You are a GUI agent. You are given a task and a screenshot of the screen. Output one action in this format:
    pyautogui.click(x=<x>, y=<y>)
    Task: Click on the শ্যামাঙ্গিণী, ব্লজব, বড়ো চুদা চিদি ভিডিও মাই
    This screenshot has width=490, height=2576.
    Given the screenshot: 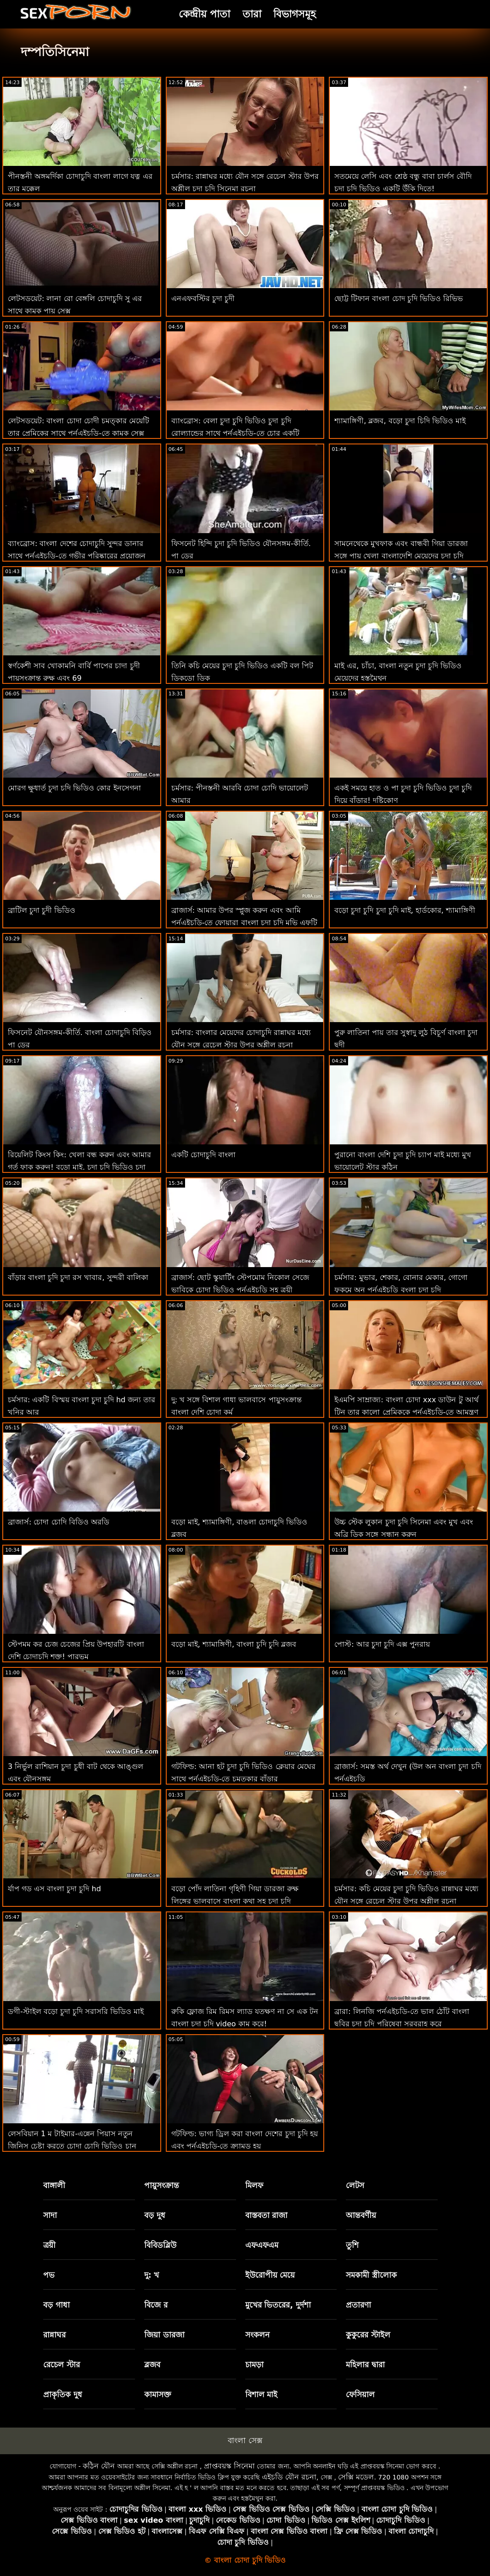 What is the action you would take?
    pyautogui.click(x=400, y=420)
    